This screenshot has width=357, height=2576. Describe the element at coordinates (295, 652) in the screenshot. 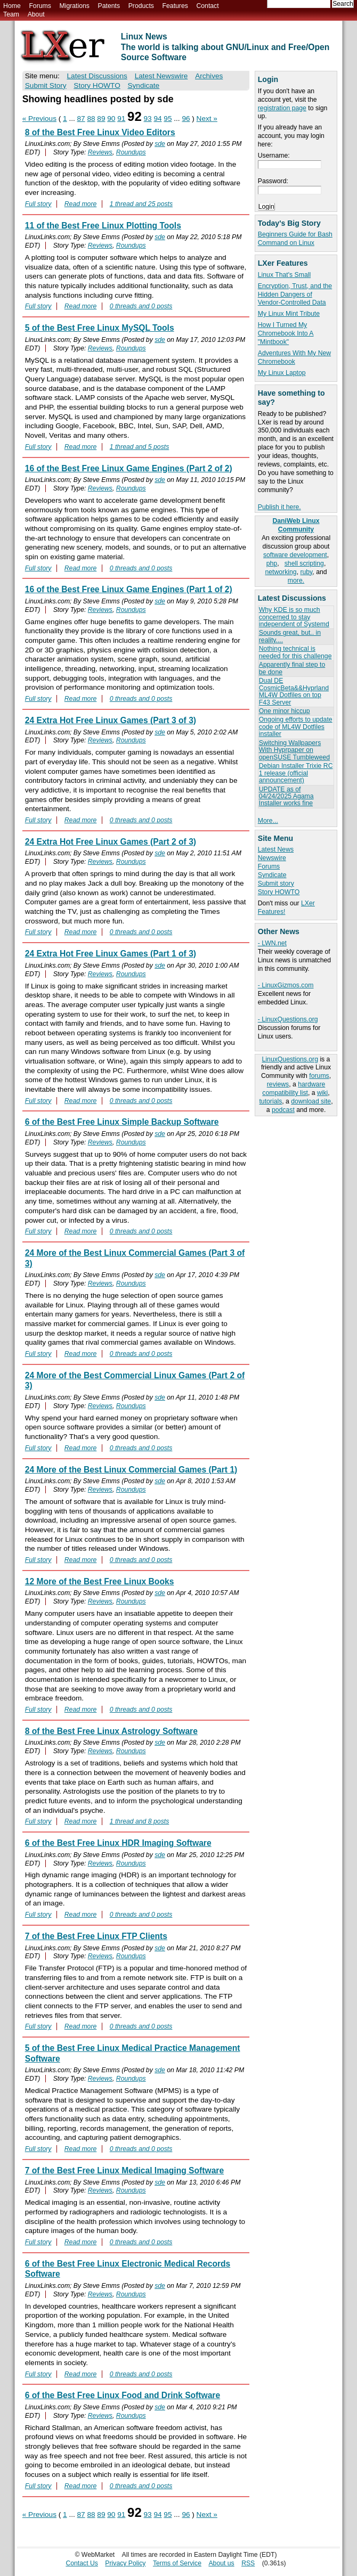

I see `Nothing technical is needed for this challenge` at that location.